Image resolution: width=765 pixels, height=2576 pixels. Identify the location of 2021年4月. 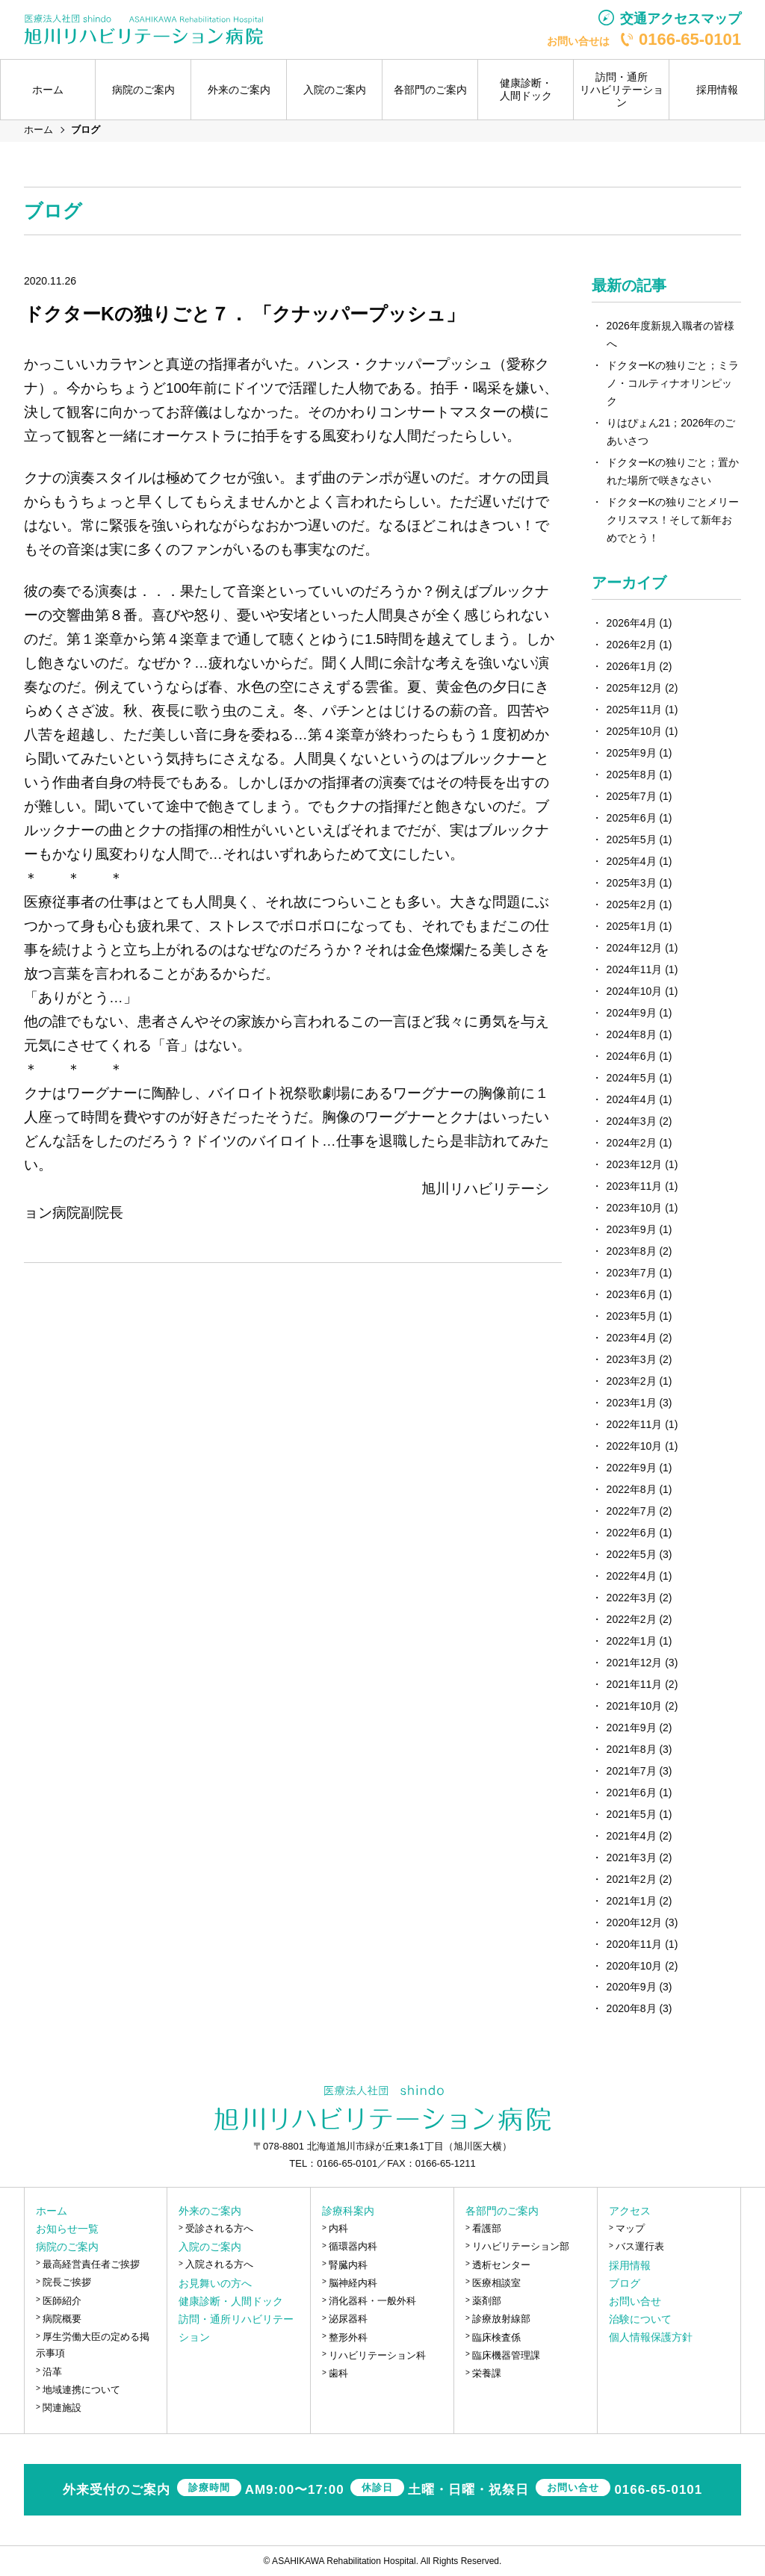
(632, 1836).